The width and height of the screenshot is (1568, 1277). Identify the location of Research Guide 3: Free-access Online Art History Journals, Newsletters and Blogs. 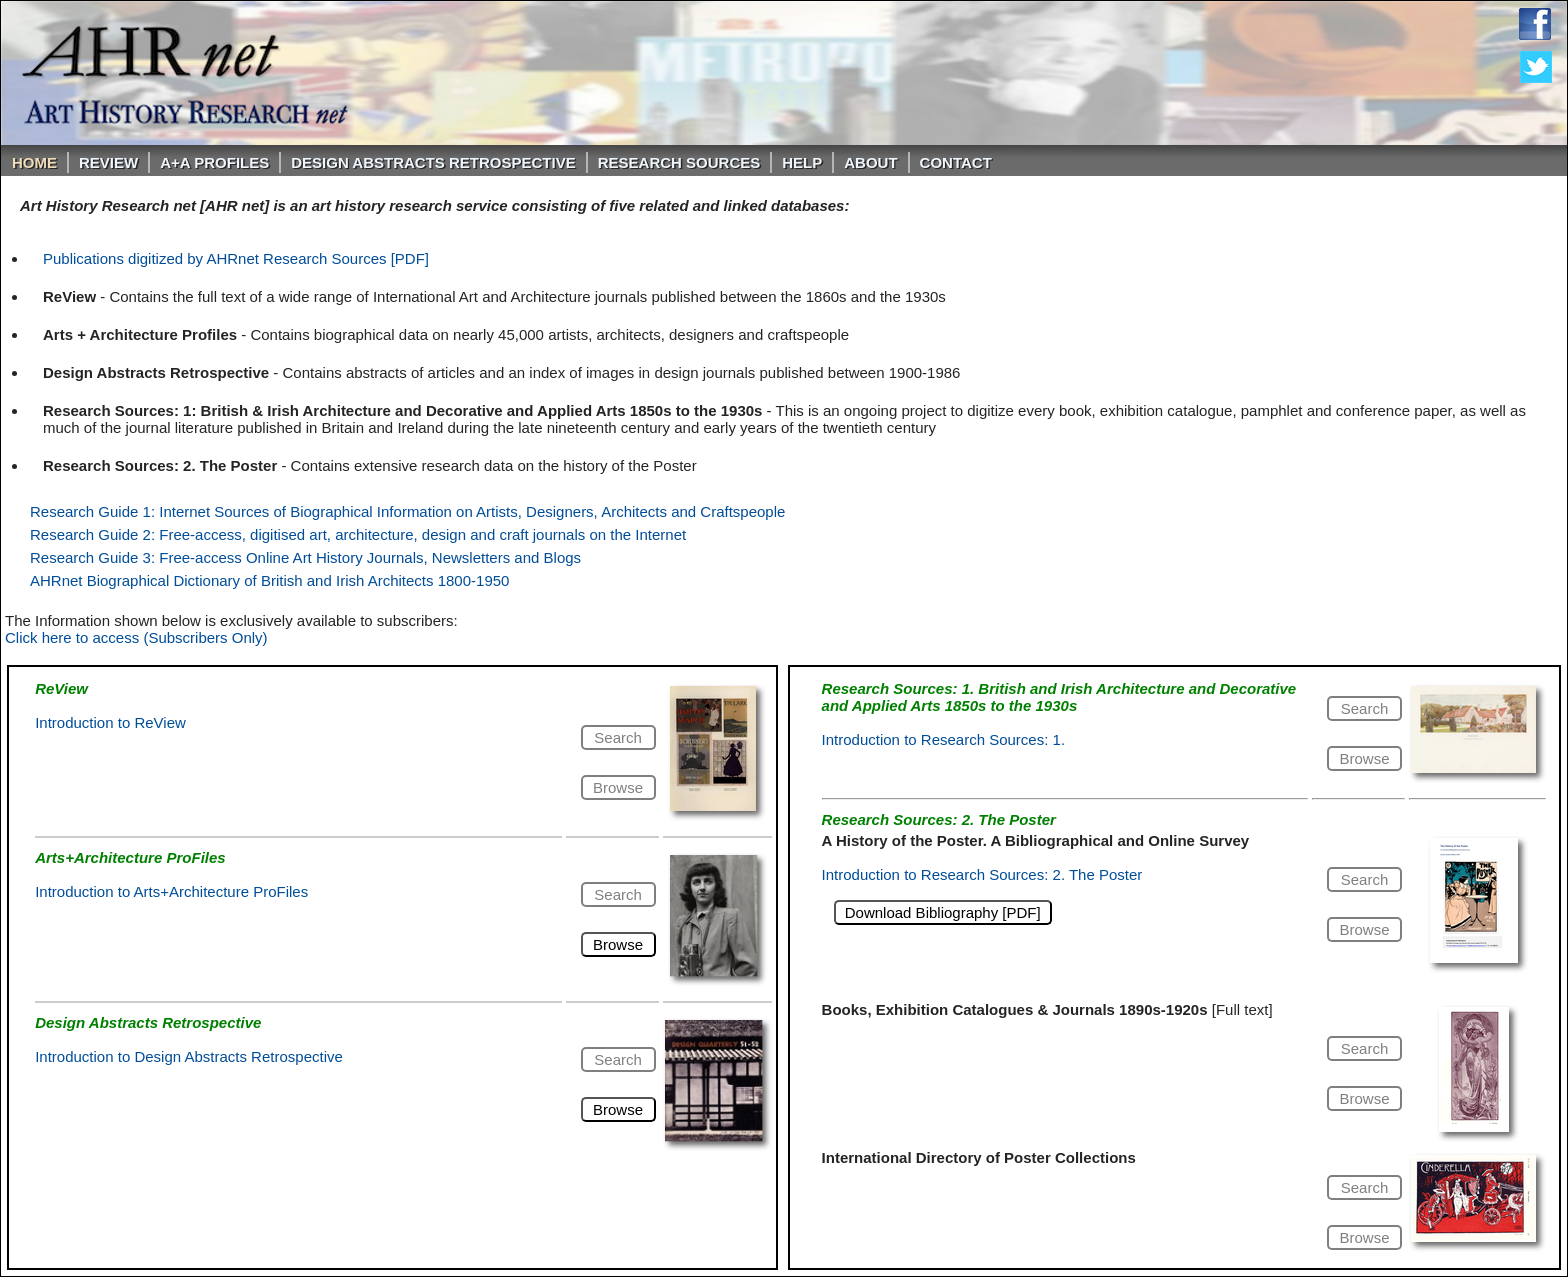
(305, 557).